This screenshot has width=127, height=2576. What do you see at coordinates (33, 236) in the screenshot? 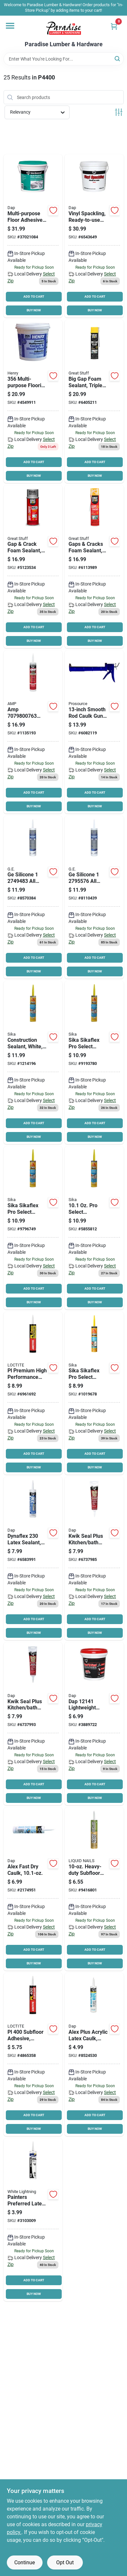
I see `[Go to dap-weldwood-floor-adhesive-paste-slight-pail-070798001428 product page]` at bounding box center [33, 236].